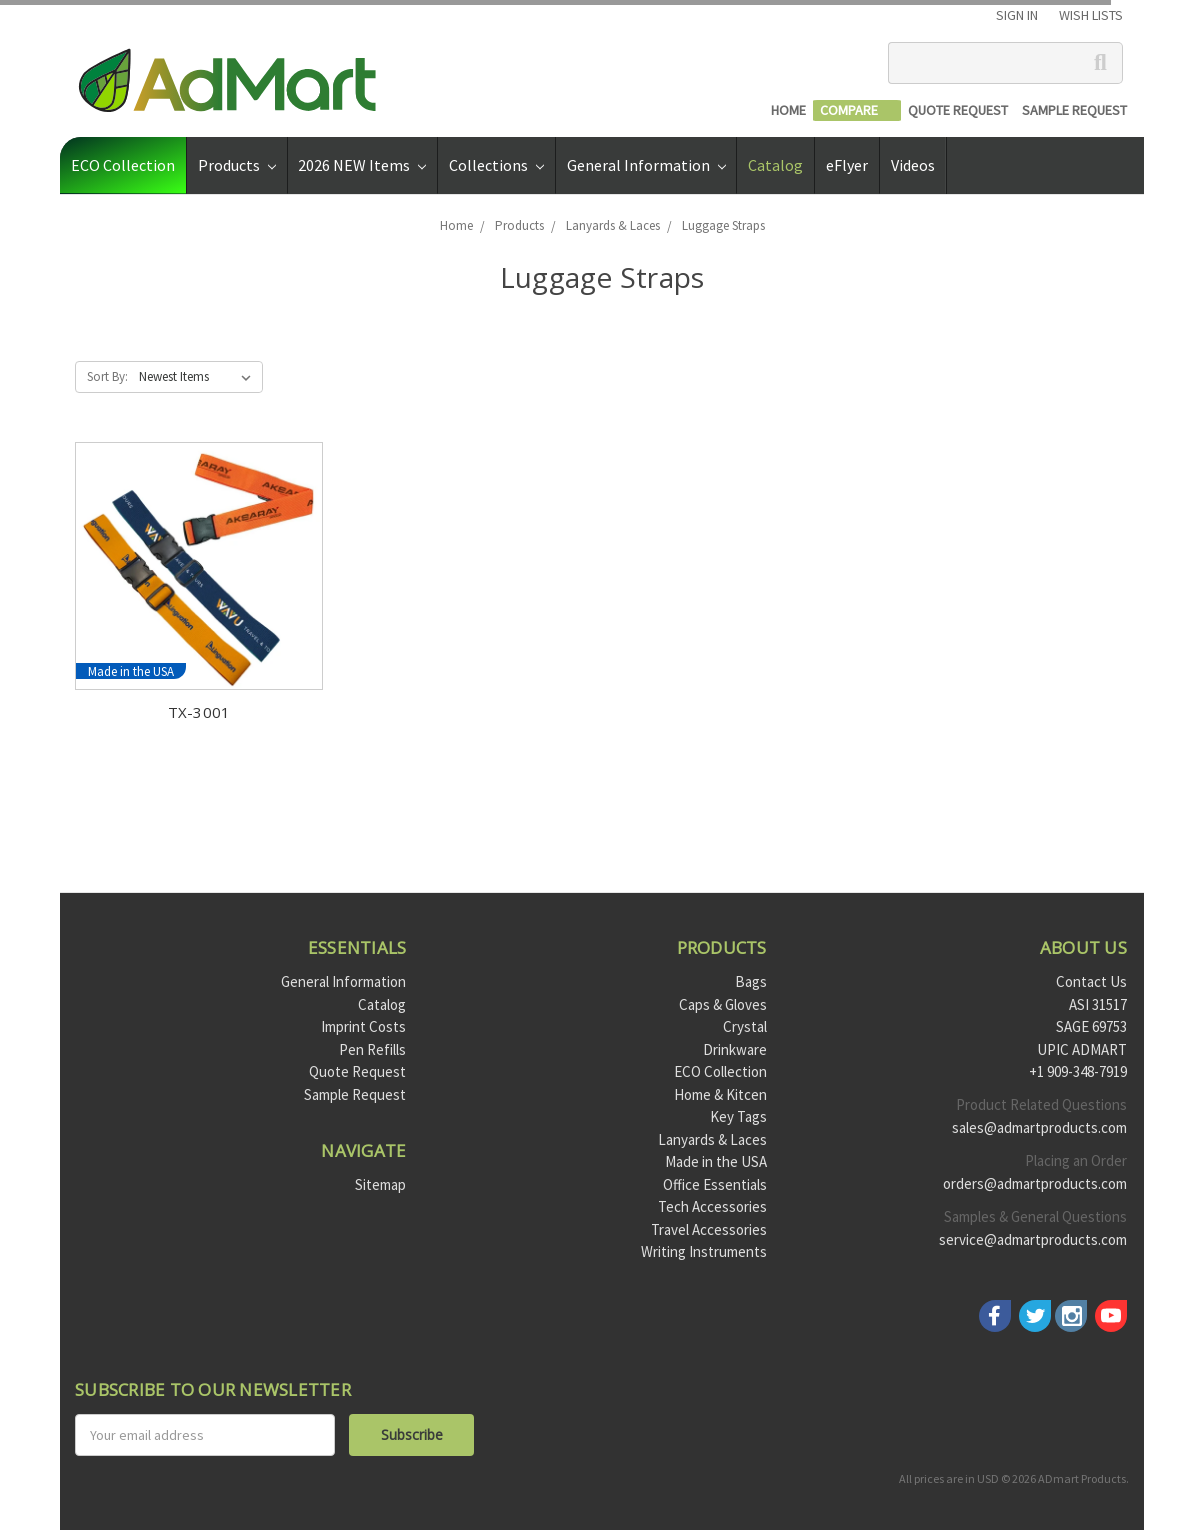 The image size is (1204, 1530). What do you see at coordinates (496, 165) in the screenshot?
I see `Collections` at bounding box center [496, 165].